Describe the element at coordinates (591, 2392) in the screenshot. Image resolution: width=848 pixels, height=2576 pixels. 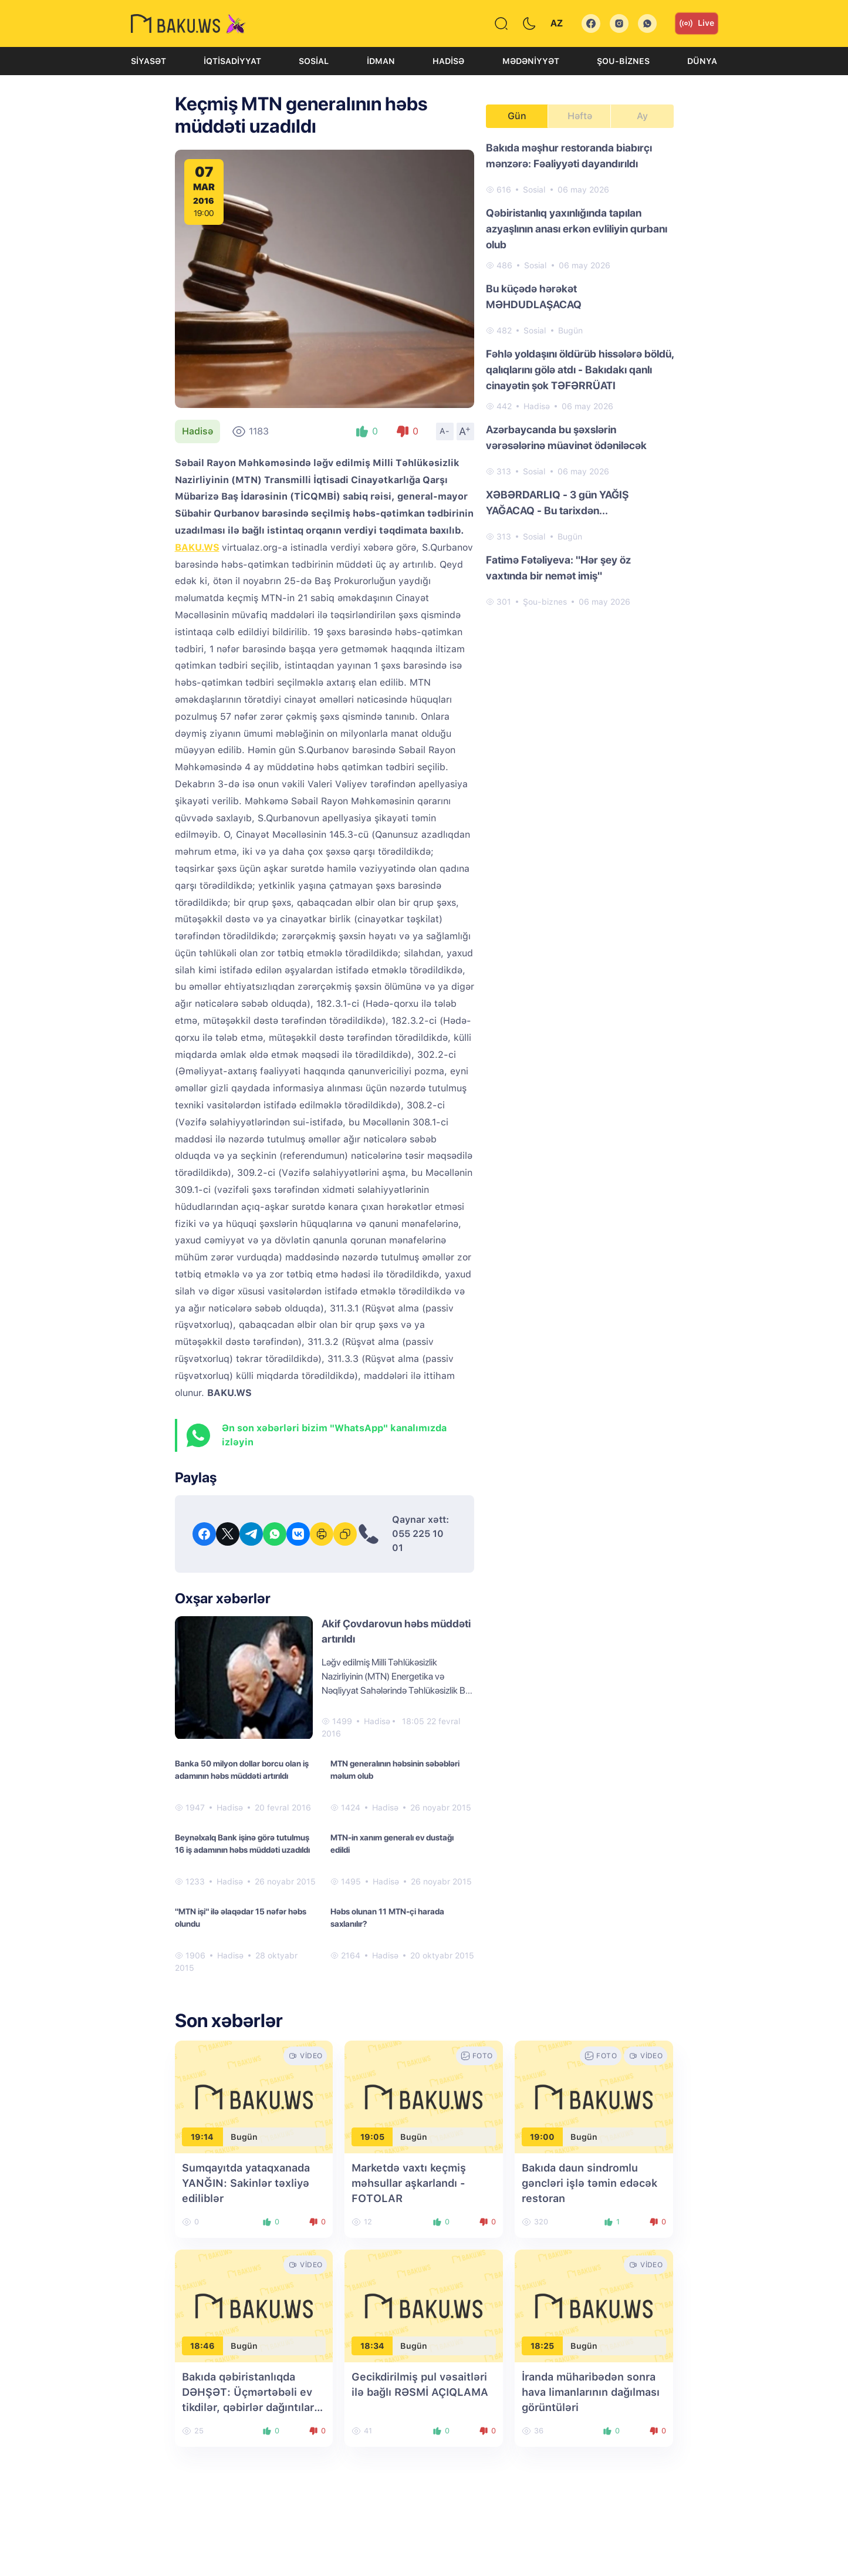
I see `İranda müharibədən sonra hava limanlarının dağılması görüntüləri` at that location.